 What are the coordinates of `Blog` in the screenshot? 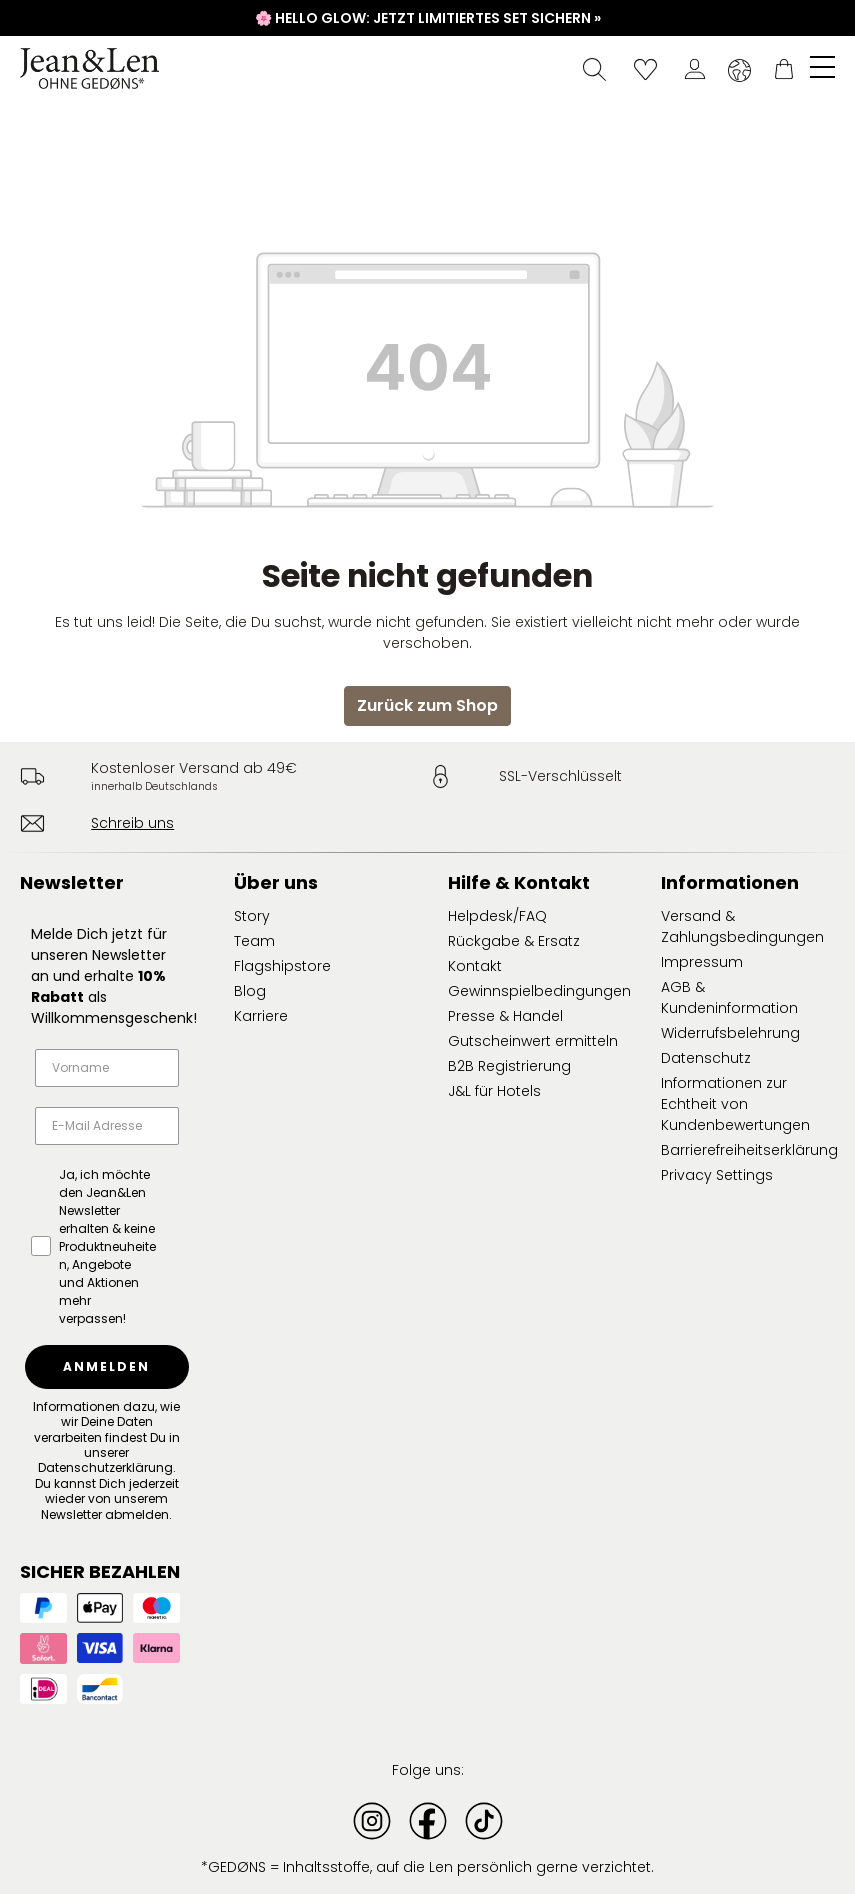 It's located at (250, 991).